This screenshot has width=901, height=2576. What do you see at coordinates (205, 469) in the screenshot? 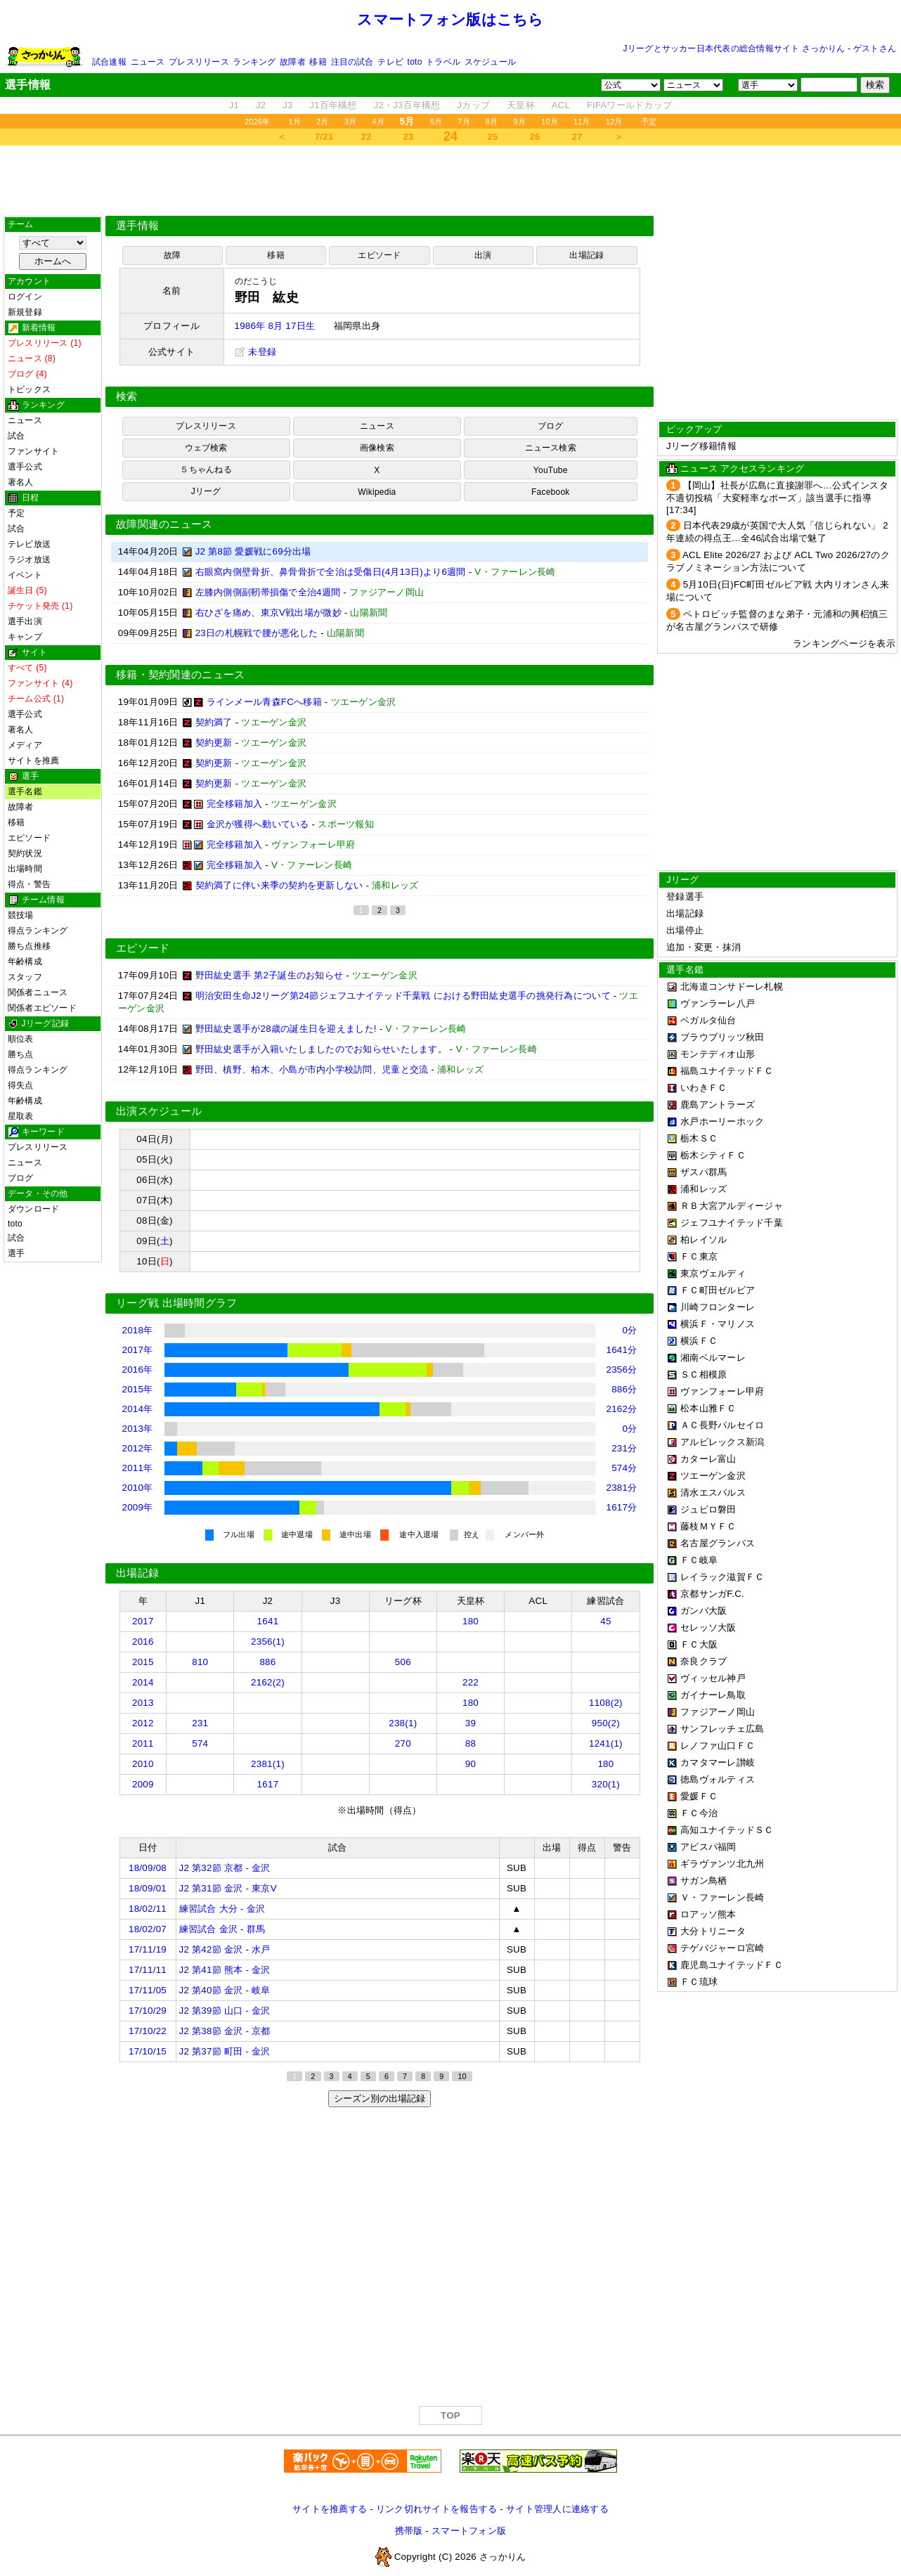
I see `５ちゃんねる` at bounding box center [205, 469].